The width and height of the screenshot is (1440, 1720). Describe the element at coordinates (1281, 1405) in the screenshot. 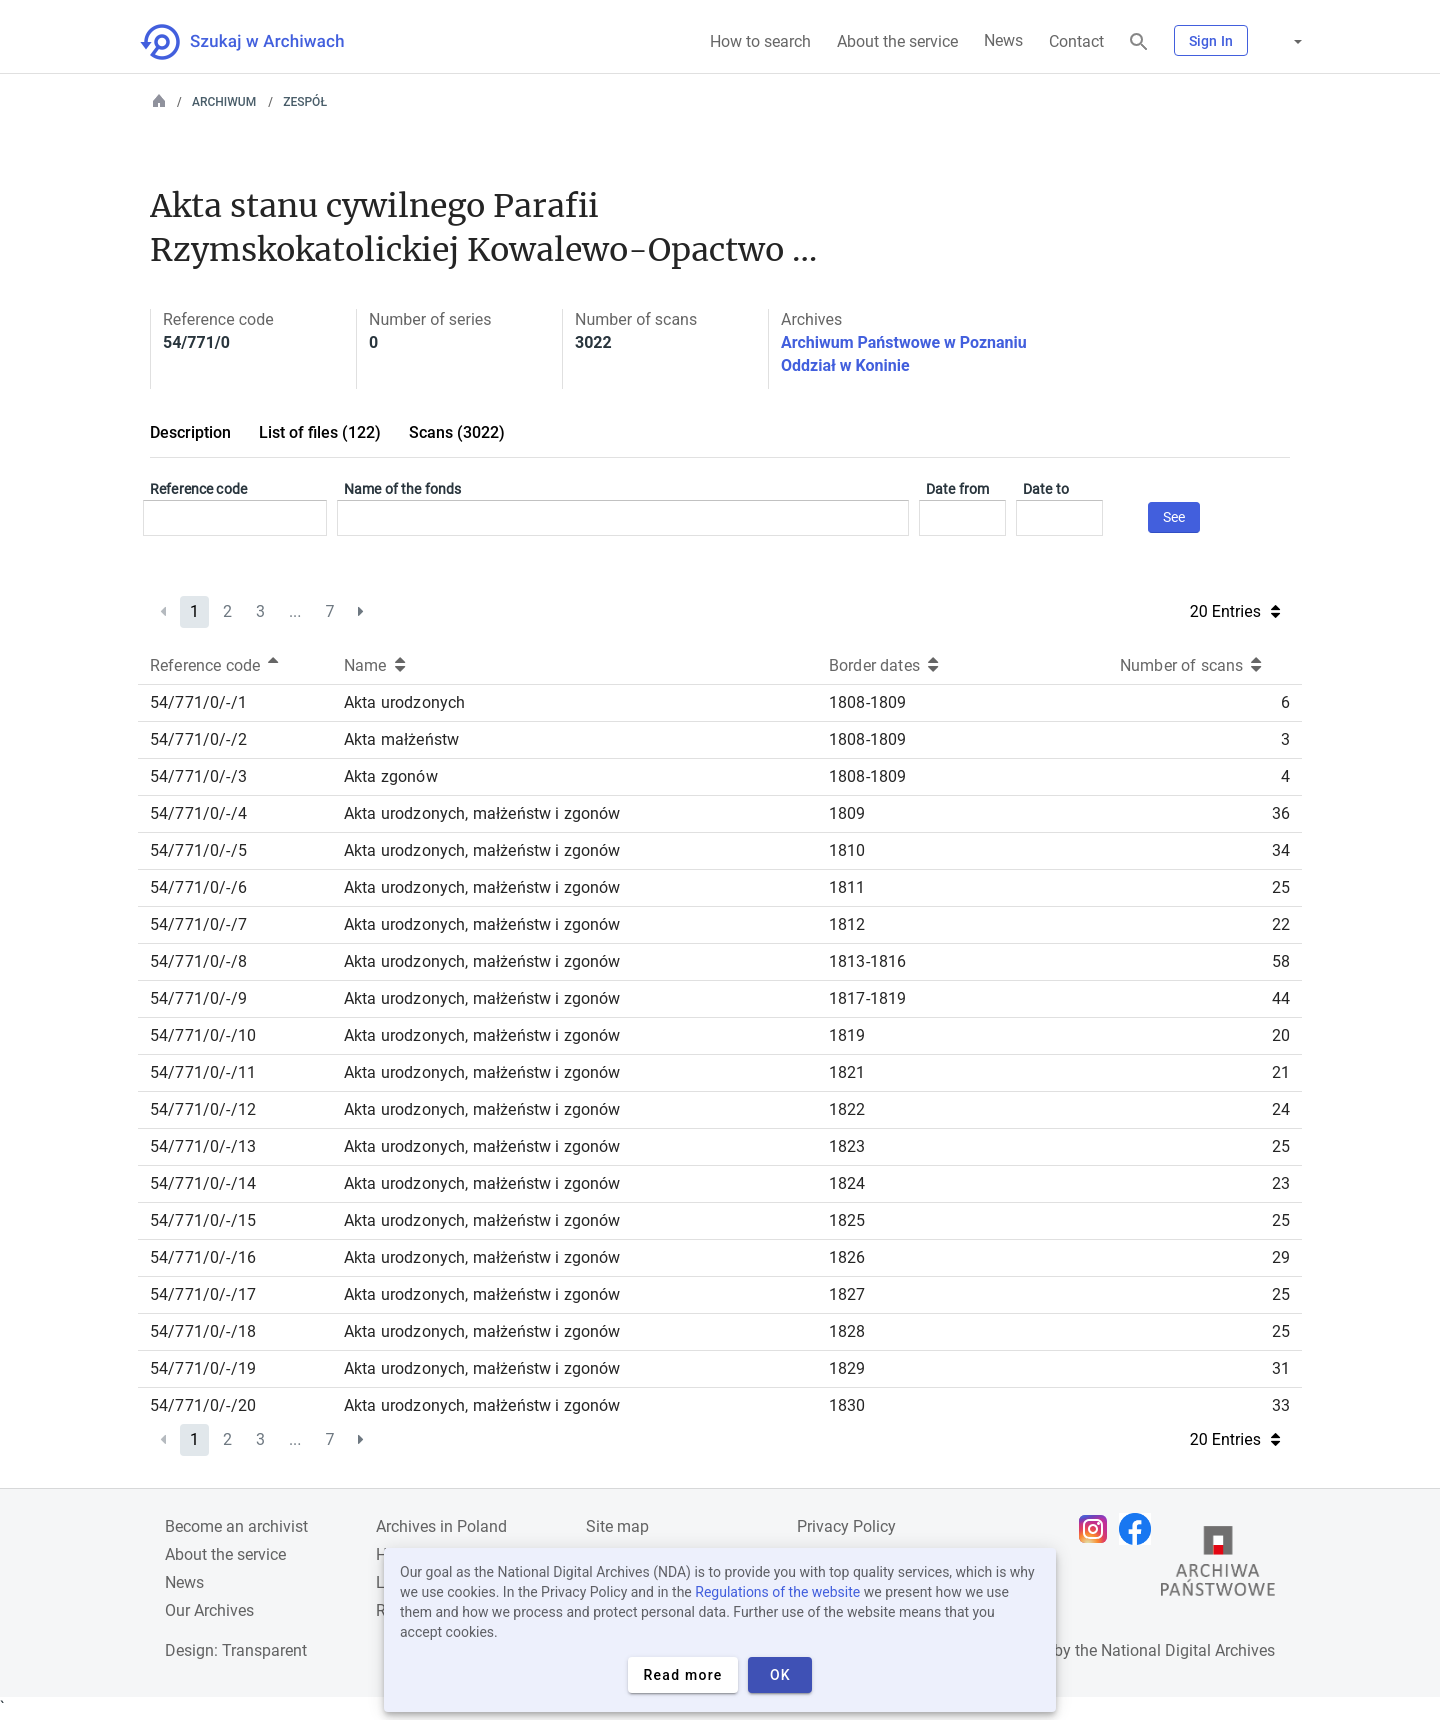

I see `33` at that location.